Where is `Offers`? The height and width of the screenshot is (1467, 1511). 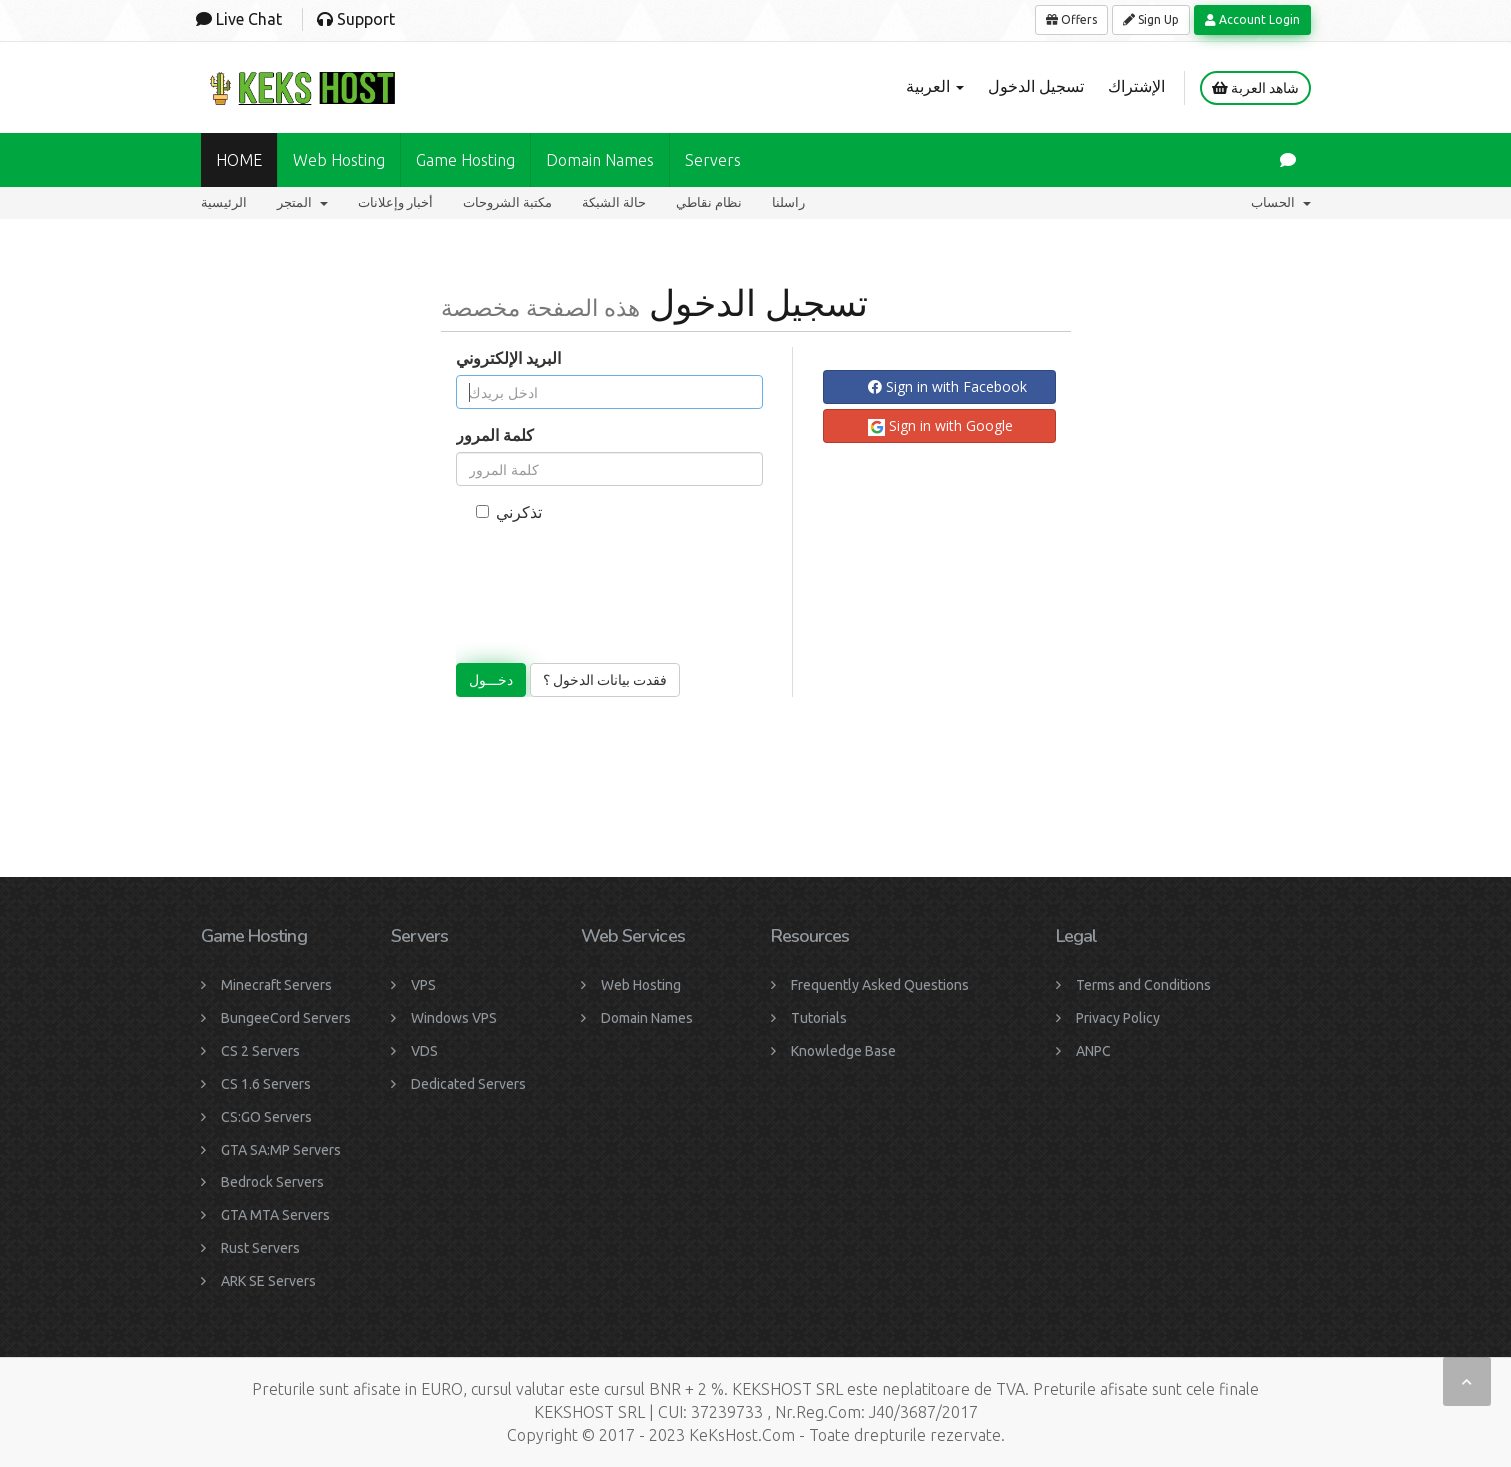 Offers is located at coordinates (1071, 19).